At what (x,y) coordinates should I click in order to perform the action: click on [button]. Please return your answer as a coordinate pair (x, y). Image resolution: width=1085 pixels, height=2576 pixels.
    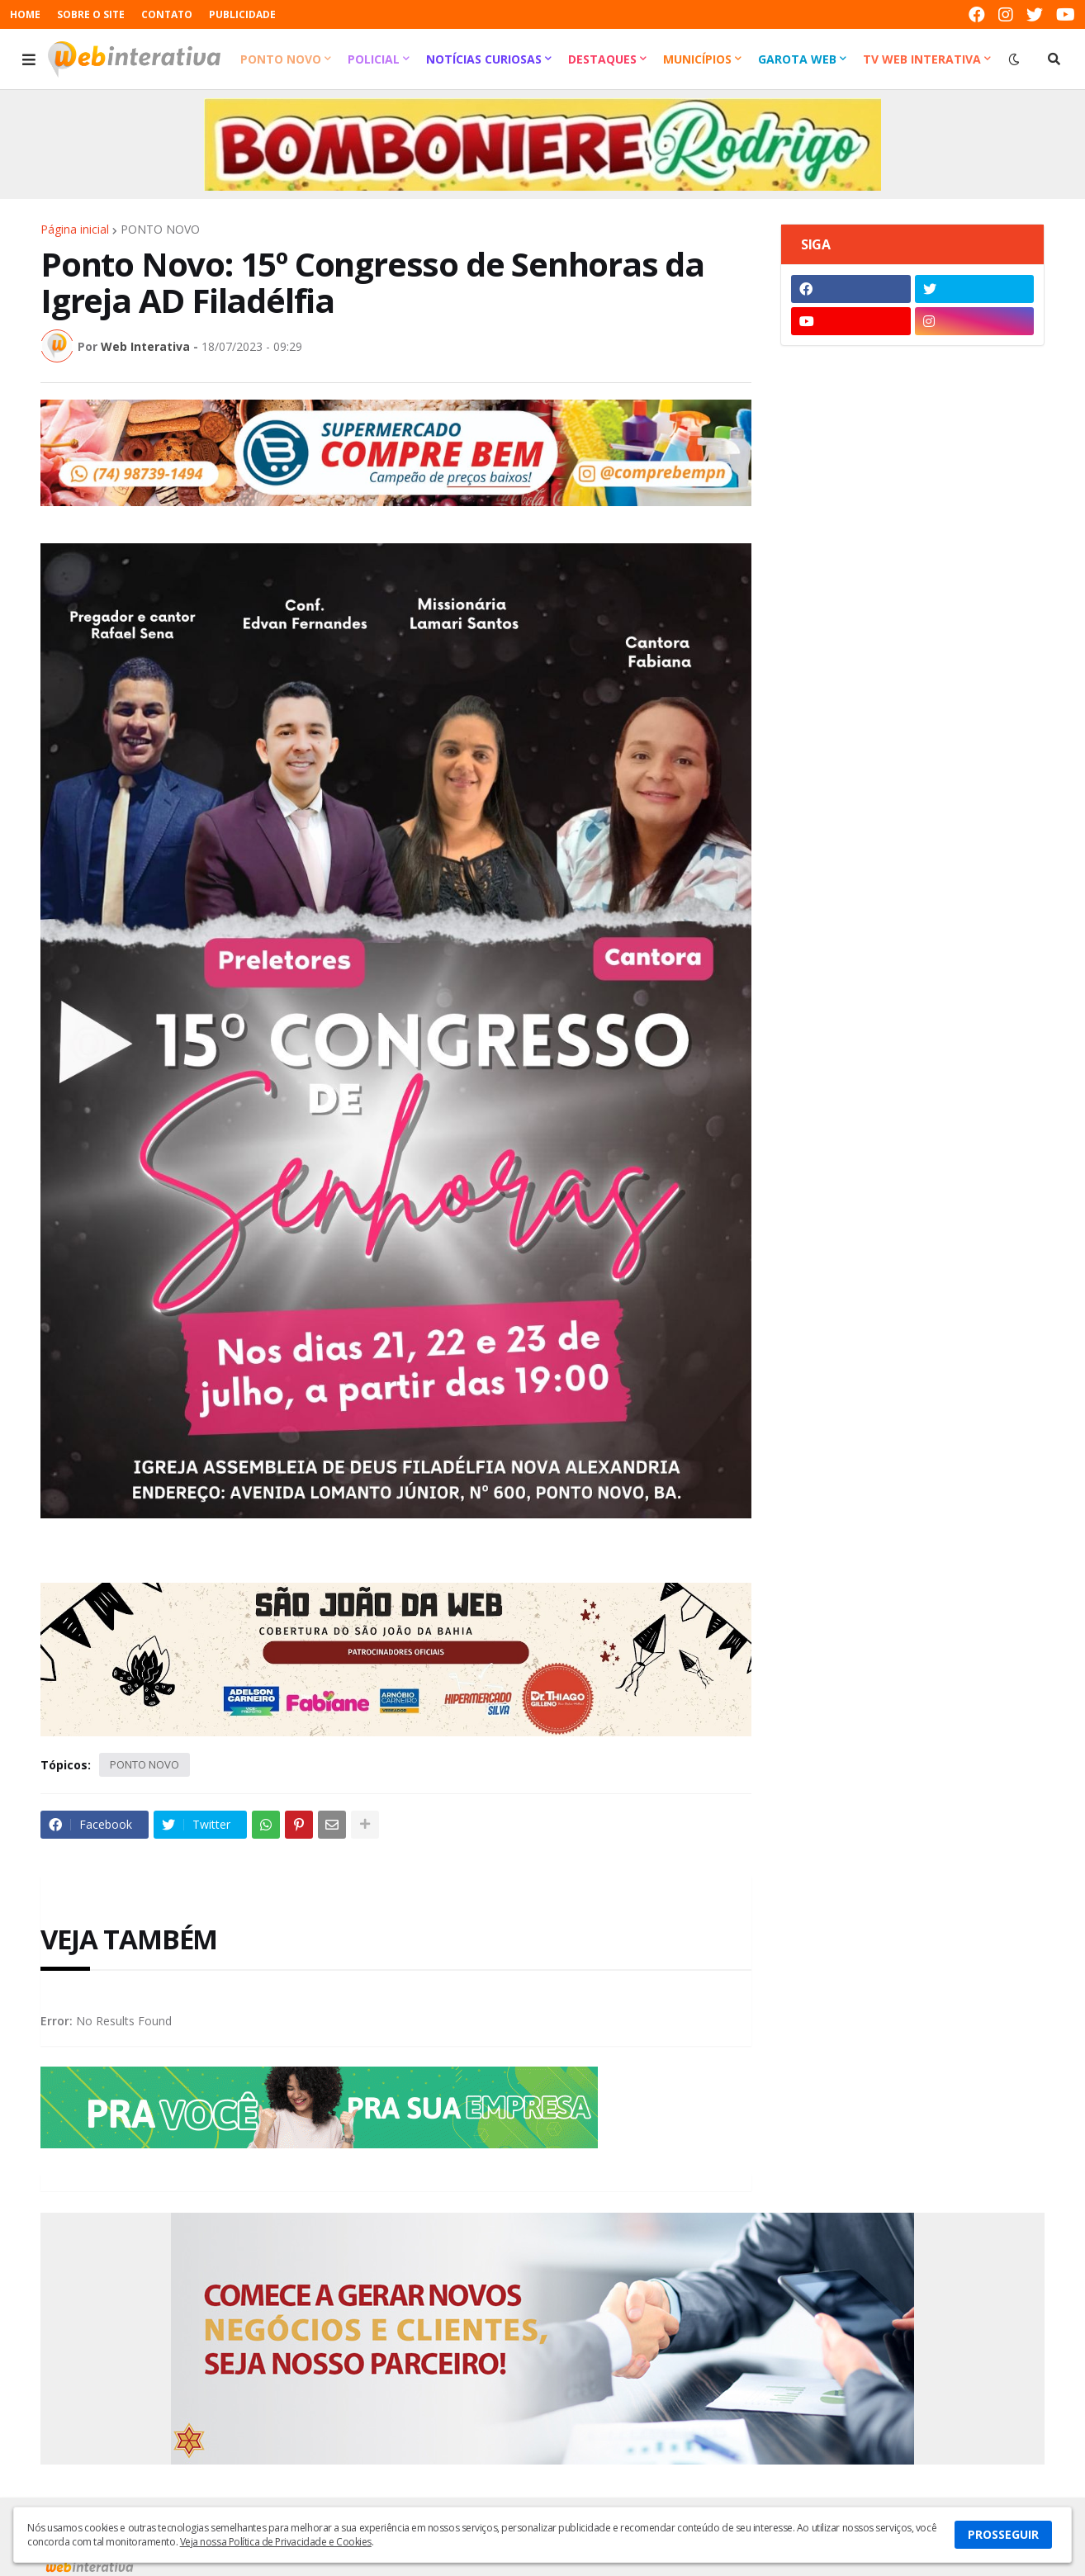
    Looking at the image, I should click on (29, 59).